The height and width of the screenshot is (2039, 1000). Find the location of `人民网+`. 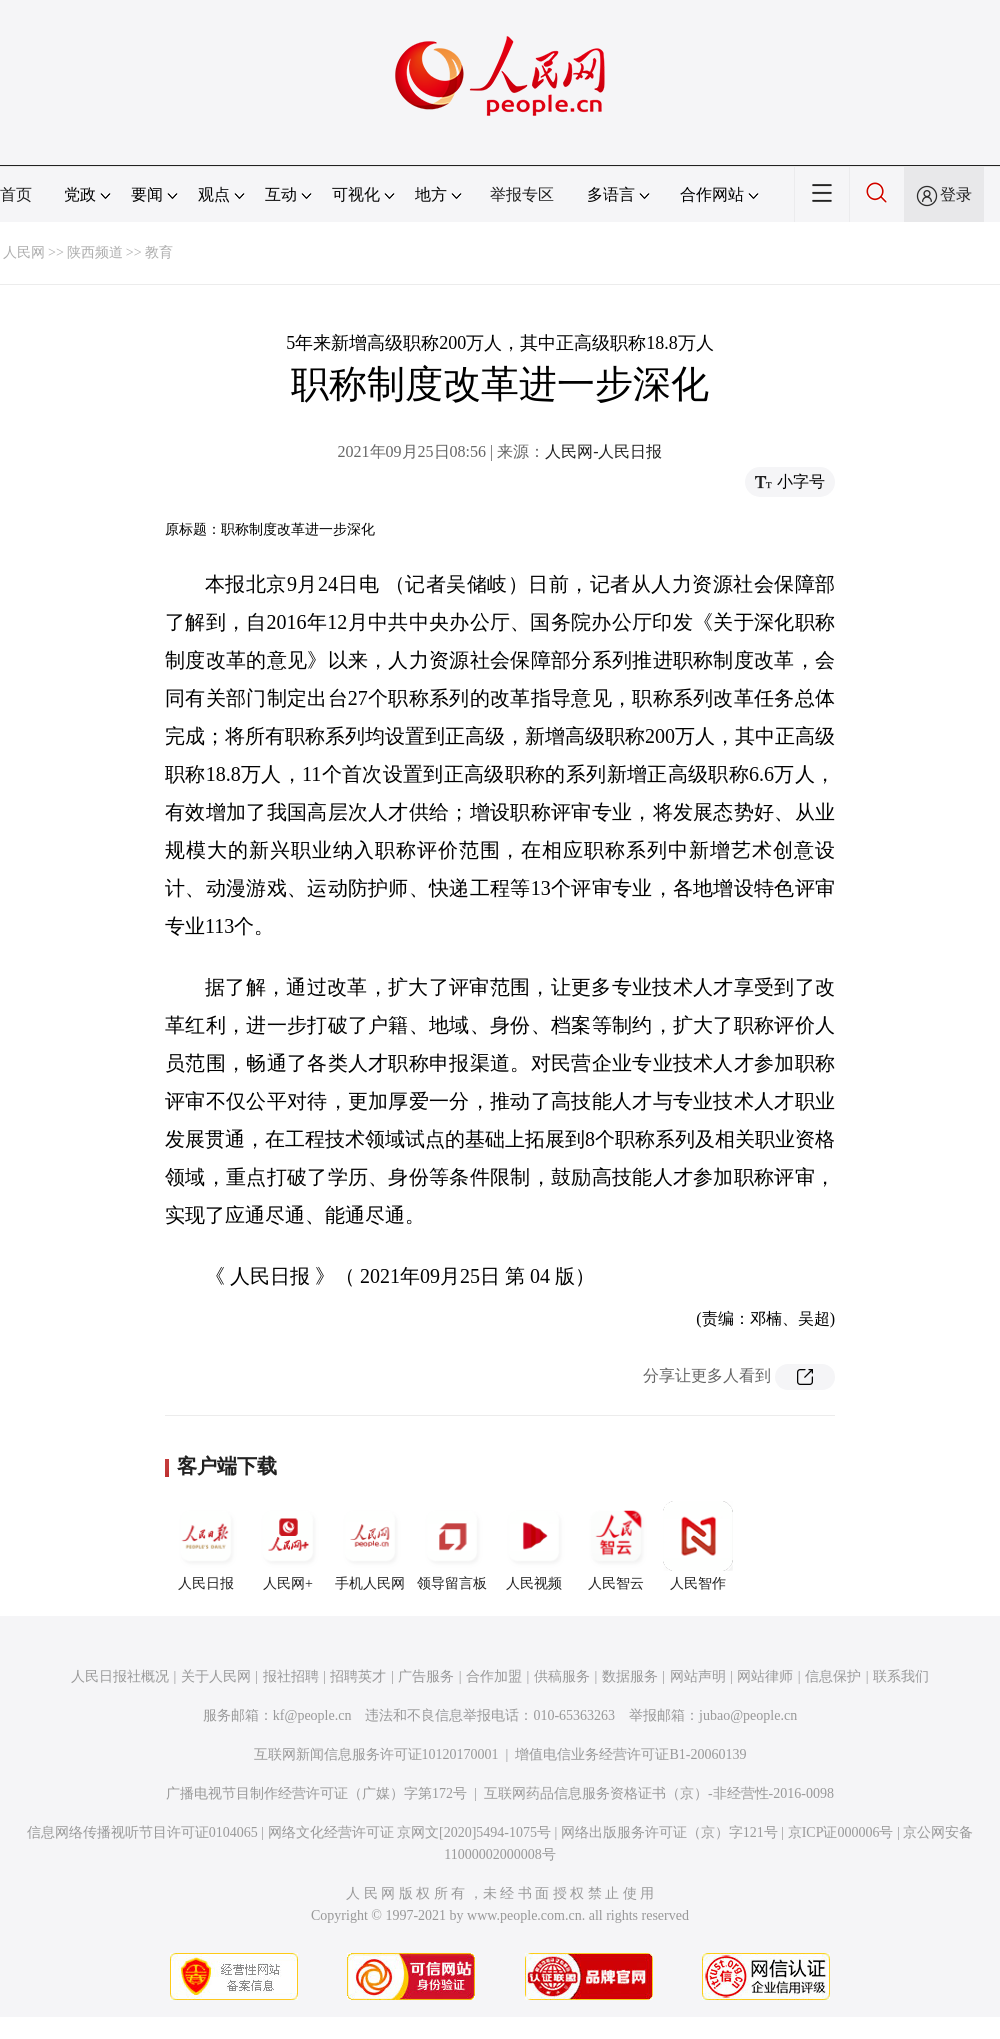

人民网+ is located at coordinates (288, 1546).